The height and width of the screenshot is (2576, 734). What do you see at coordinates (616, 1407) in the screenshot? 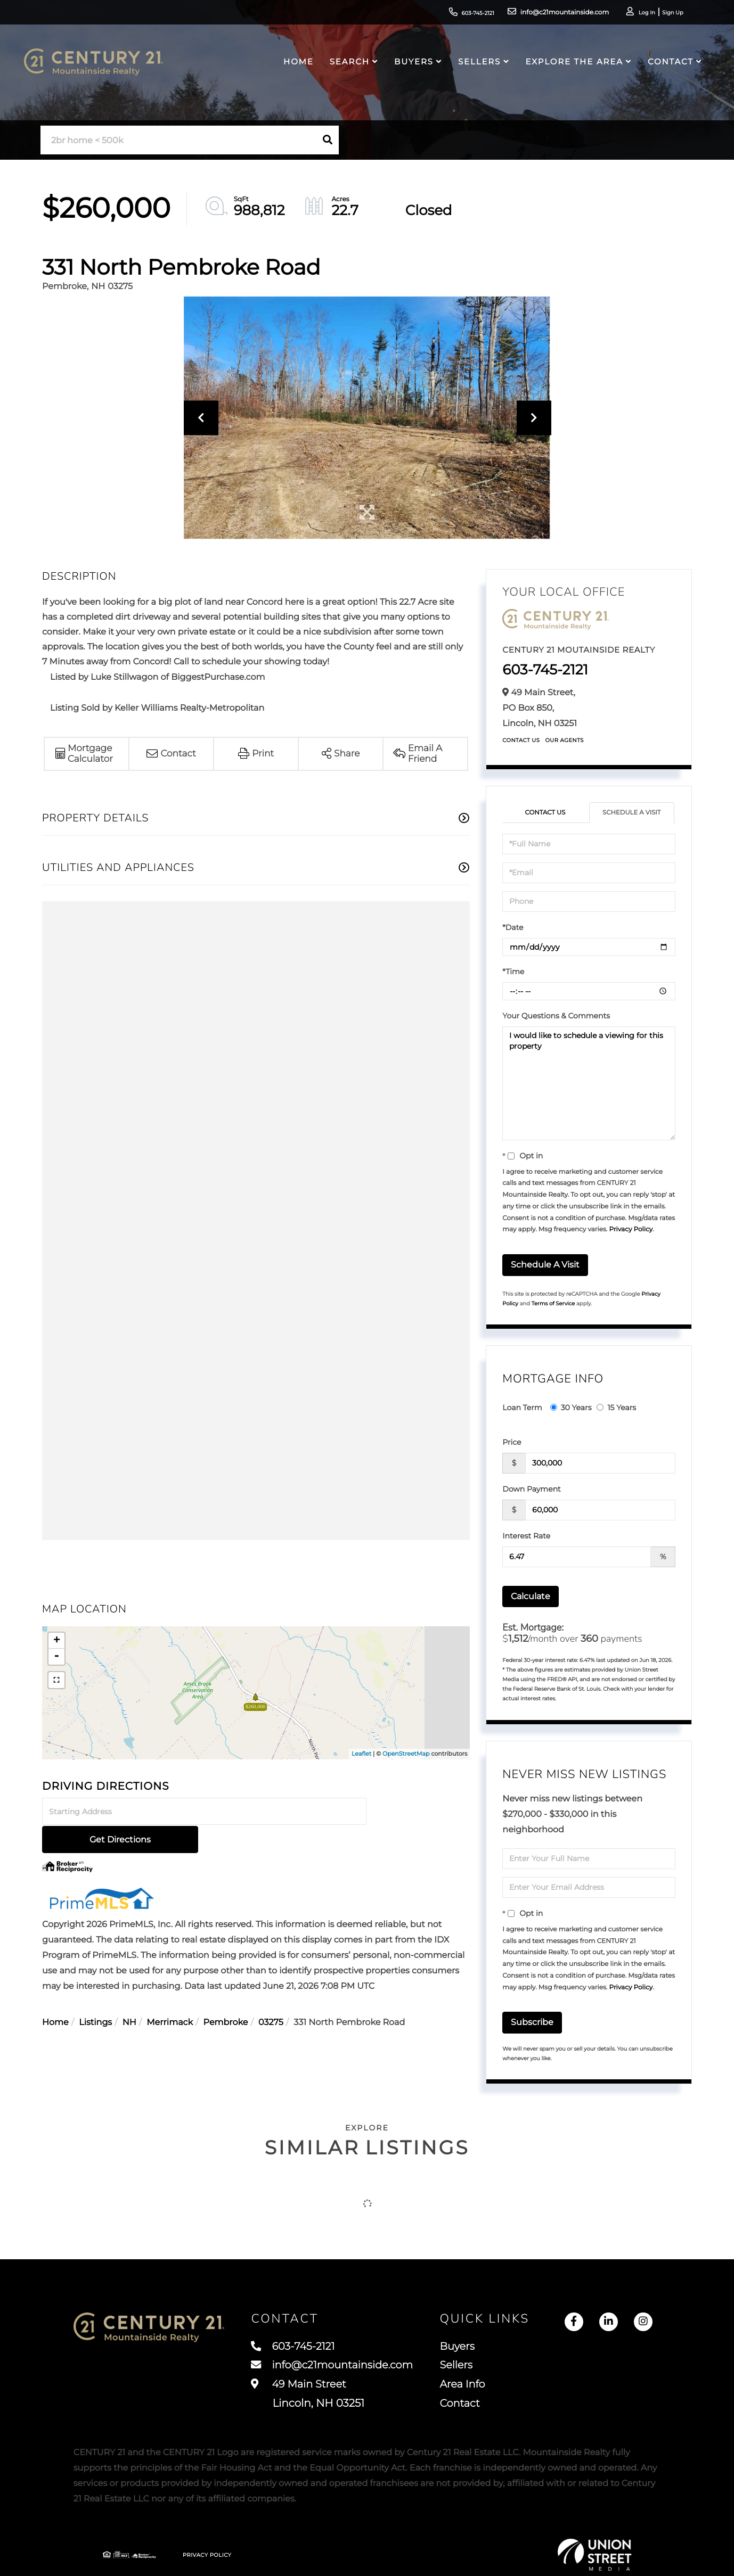
I see `15 Years` at bounding box center [616, 1407].